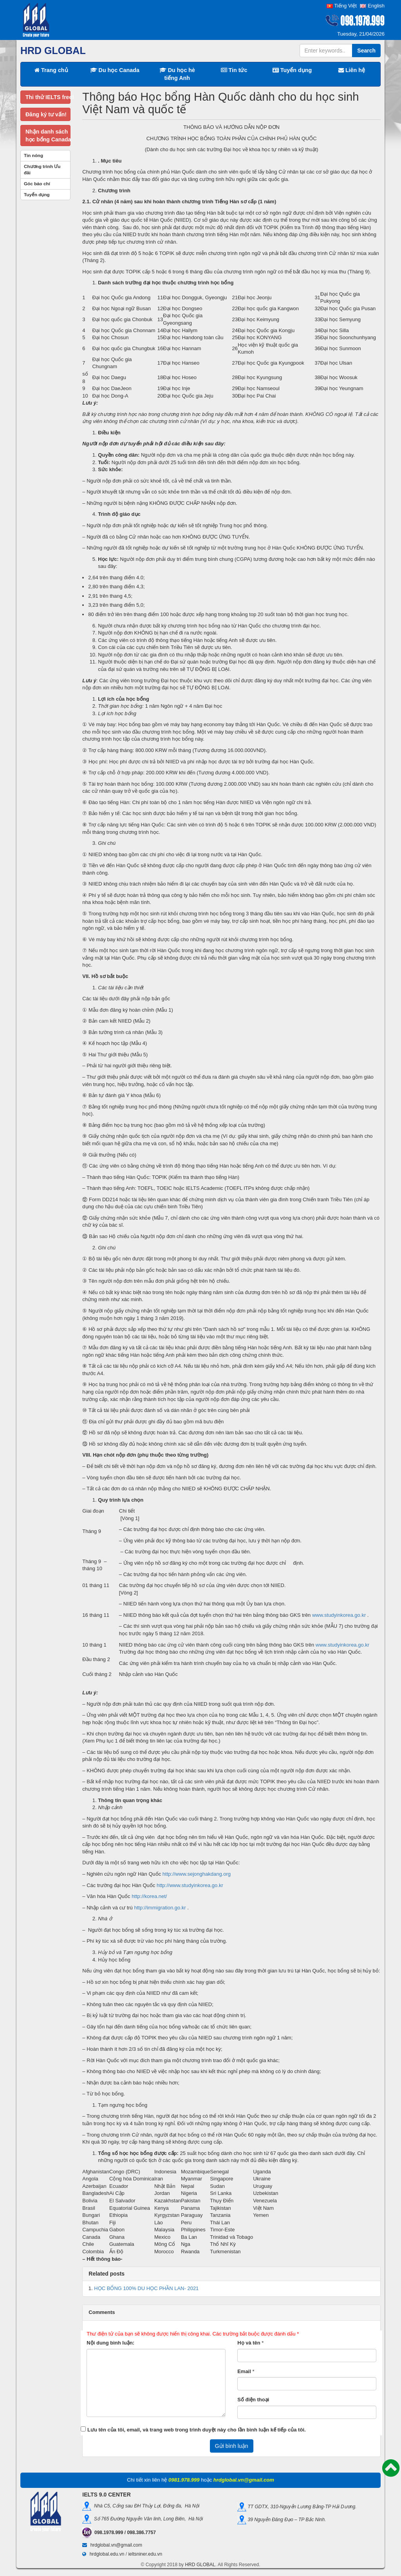 The height and width of the screenshot is (2576, 401). Describe the element at coordinates (292, 70) in the screenshot. I see `Tuyển dụng` at that location.